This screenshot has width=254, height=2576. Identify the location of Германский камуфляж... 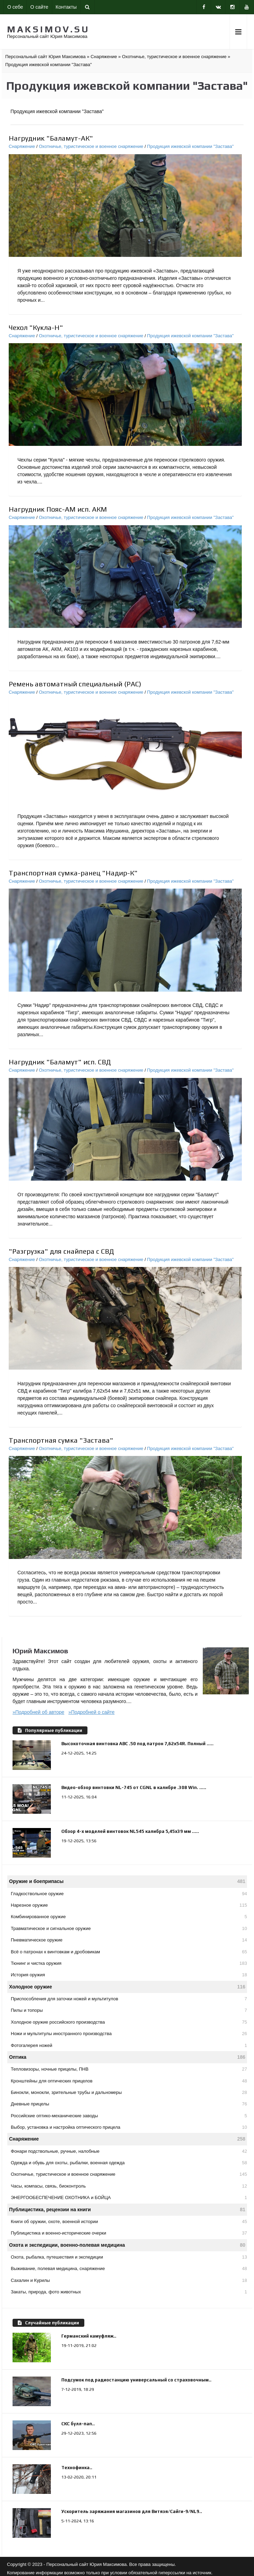
(88, 2336).